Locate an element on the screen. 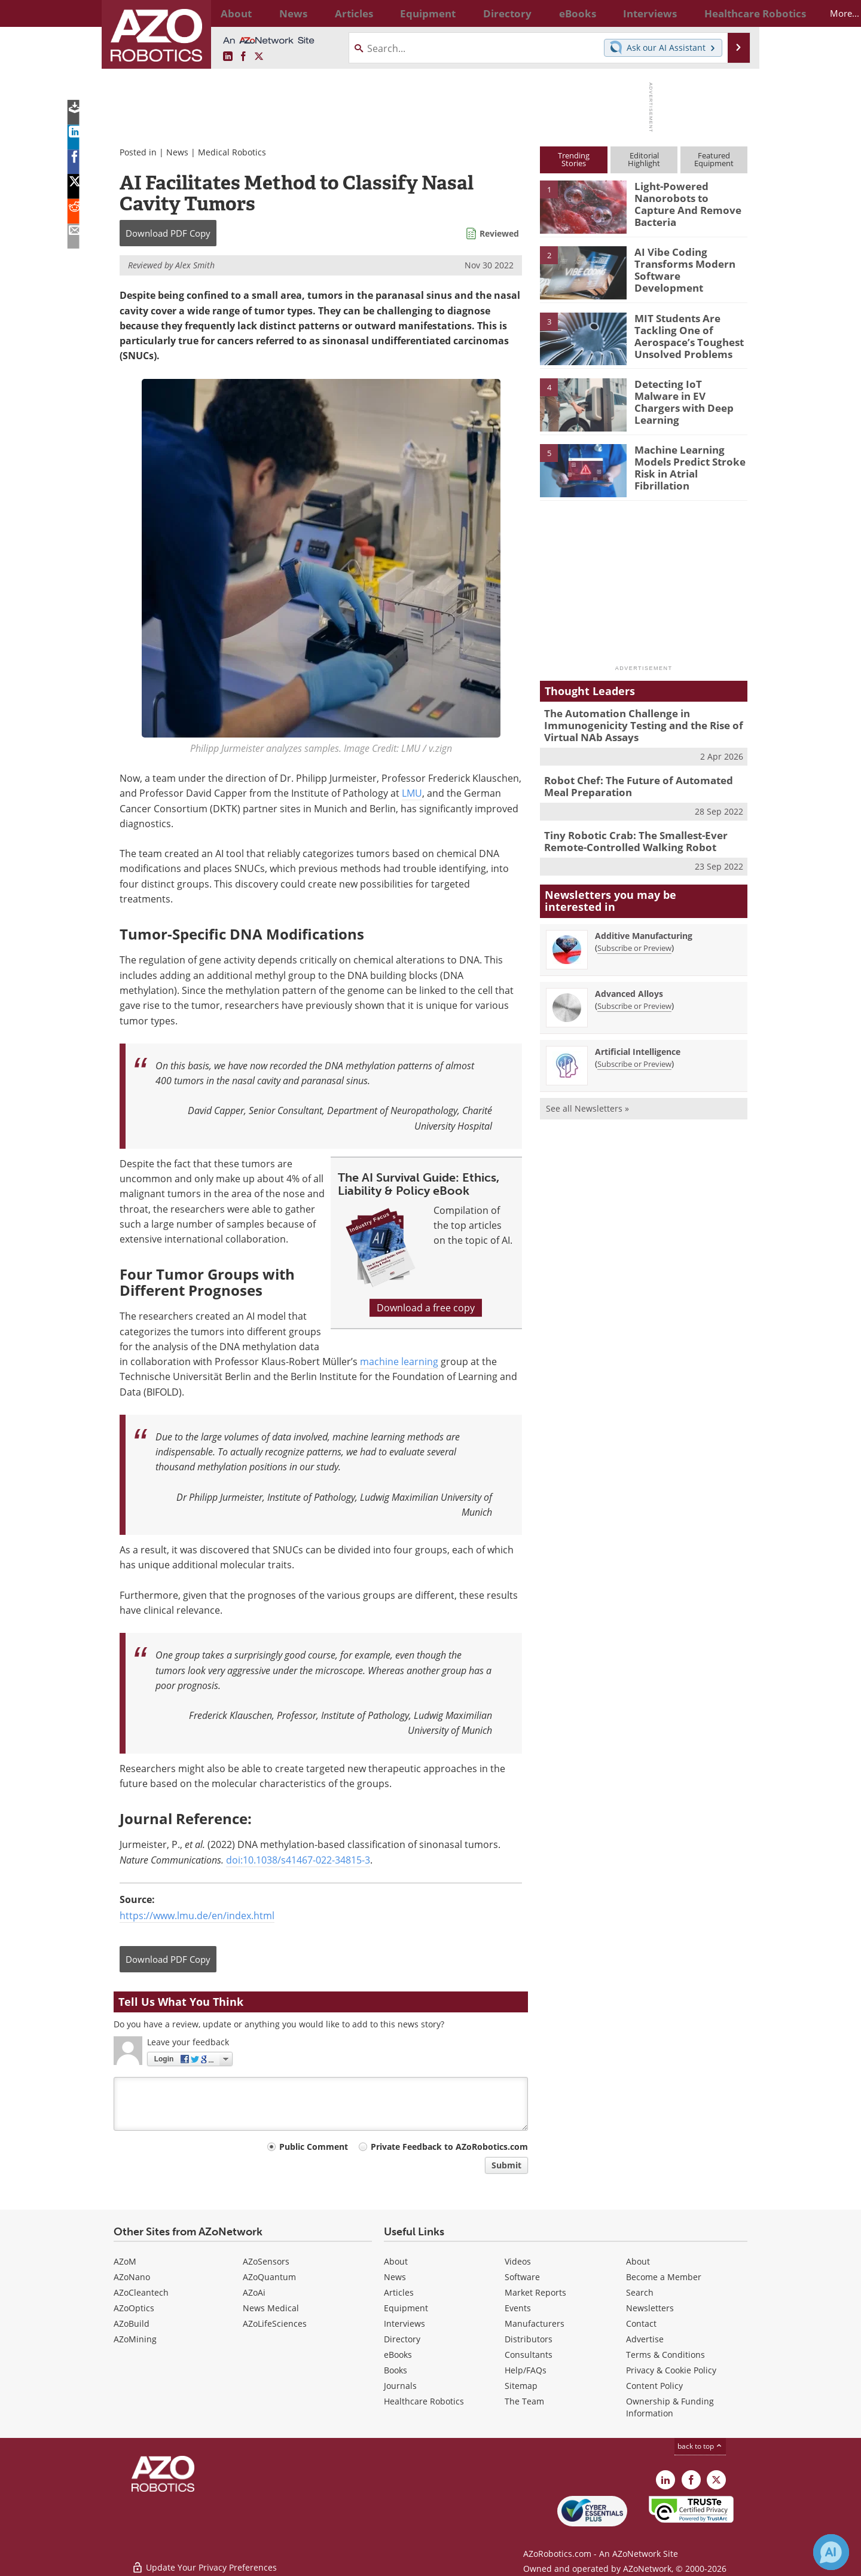 Image resolution: width=861 pixels, height=2576 pixels. Machine Learning Models Predict Stroke Risk in Atrial Fibrillation is located at coordinates (690, 460).